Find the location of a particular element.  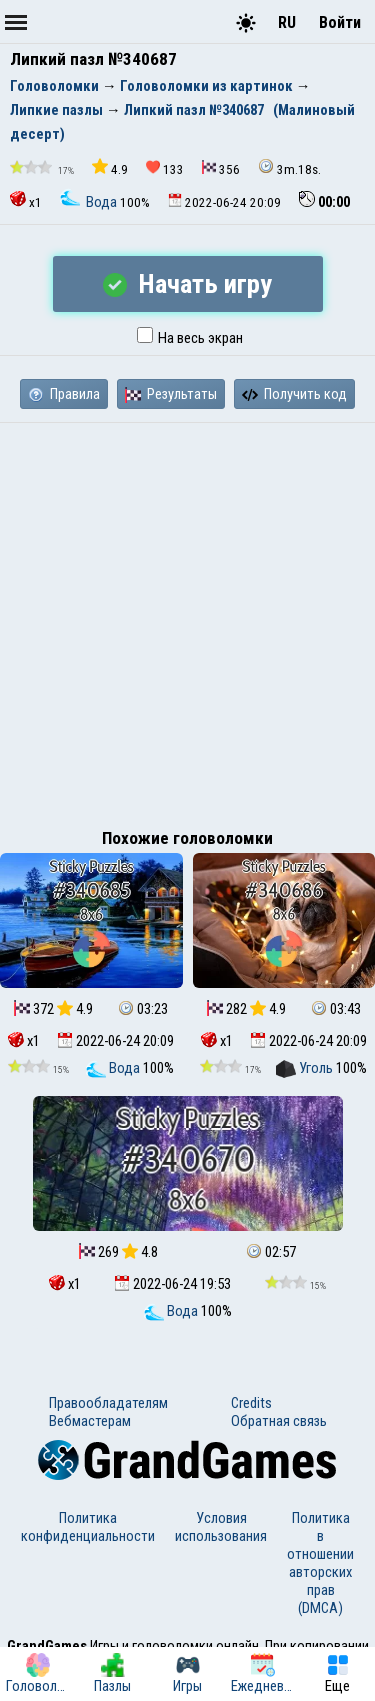

3m.18s. is located at coordinates (289, 167).